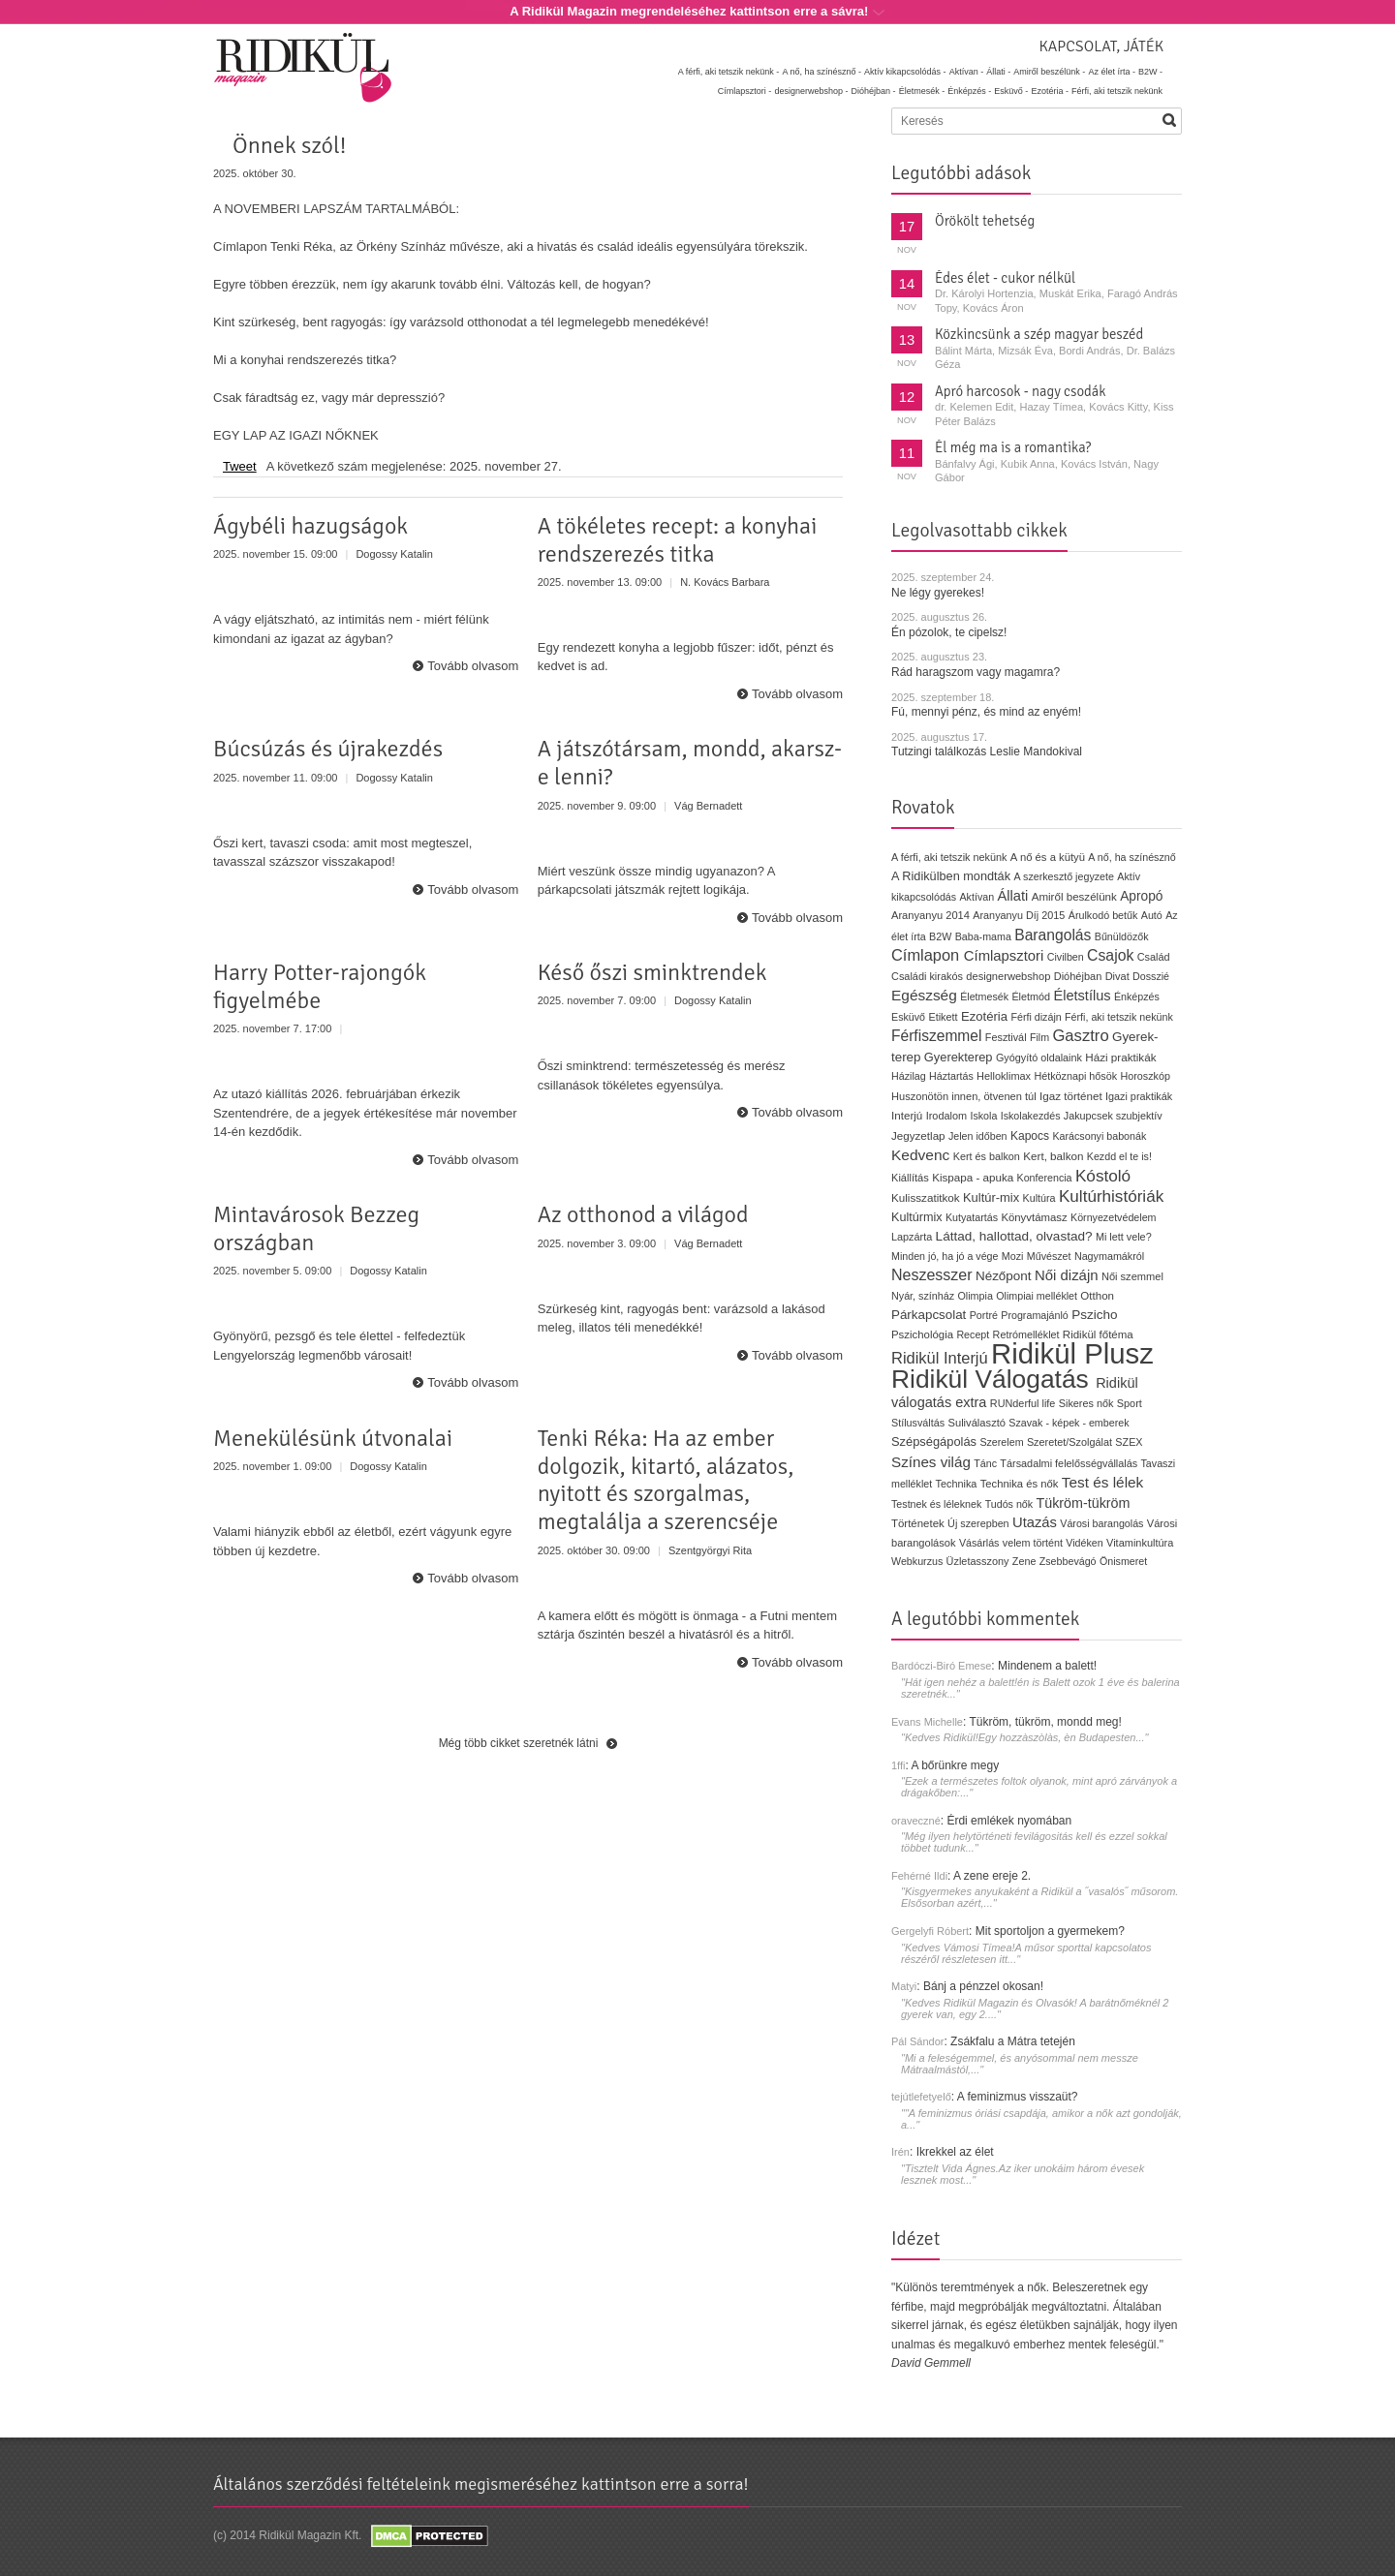 This screenshot has height=2576, width=1395. What do you see at coordinates (928, 1314) in the screenshot?
I see `Párkapcsolat` at bounding box center [928, 1314].